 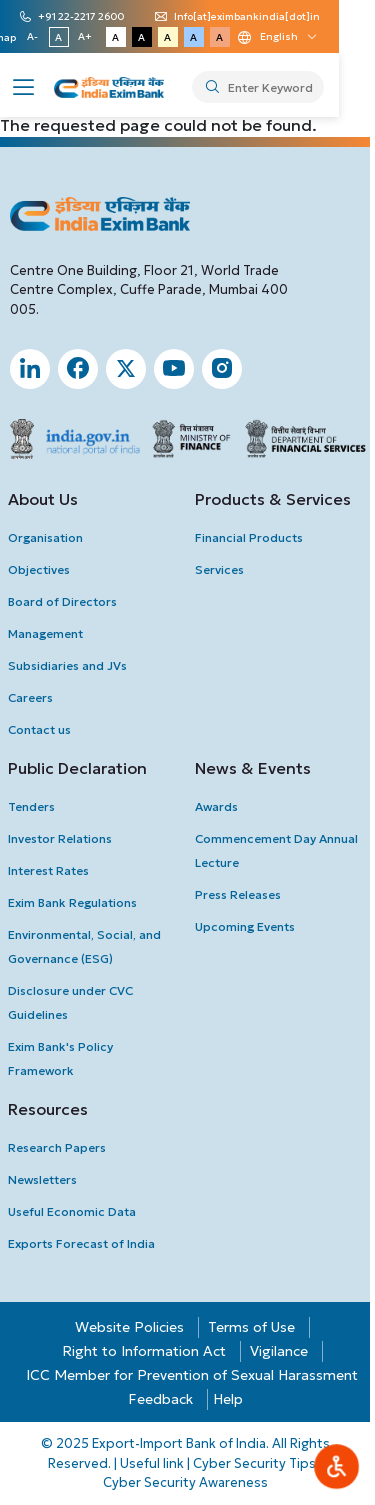 I want to click on Awards [button], so click(x=216, y=806).